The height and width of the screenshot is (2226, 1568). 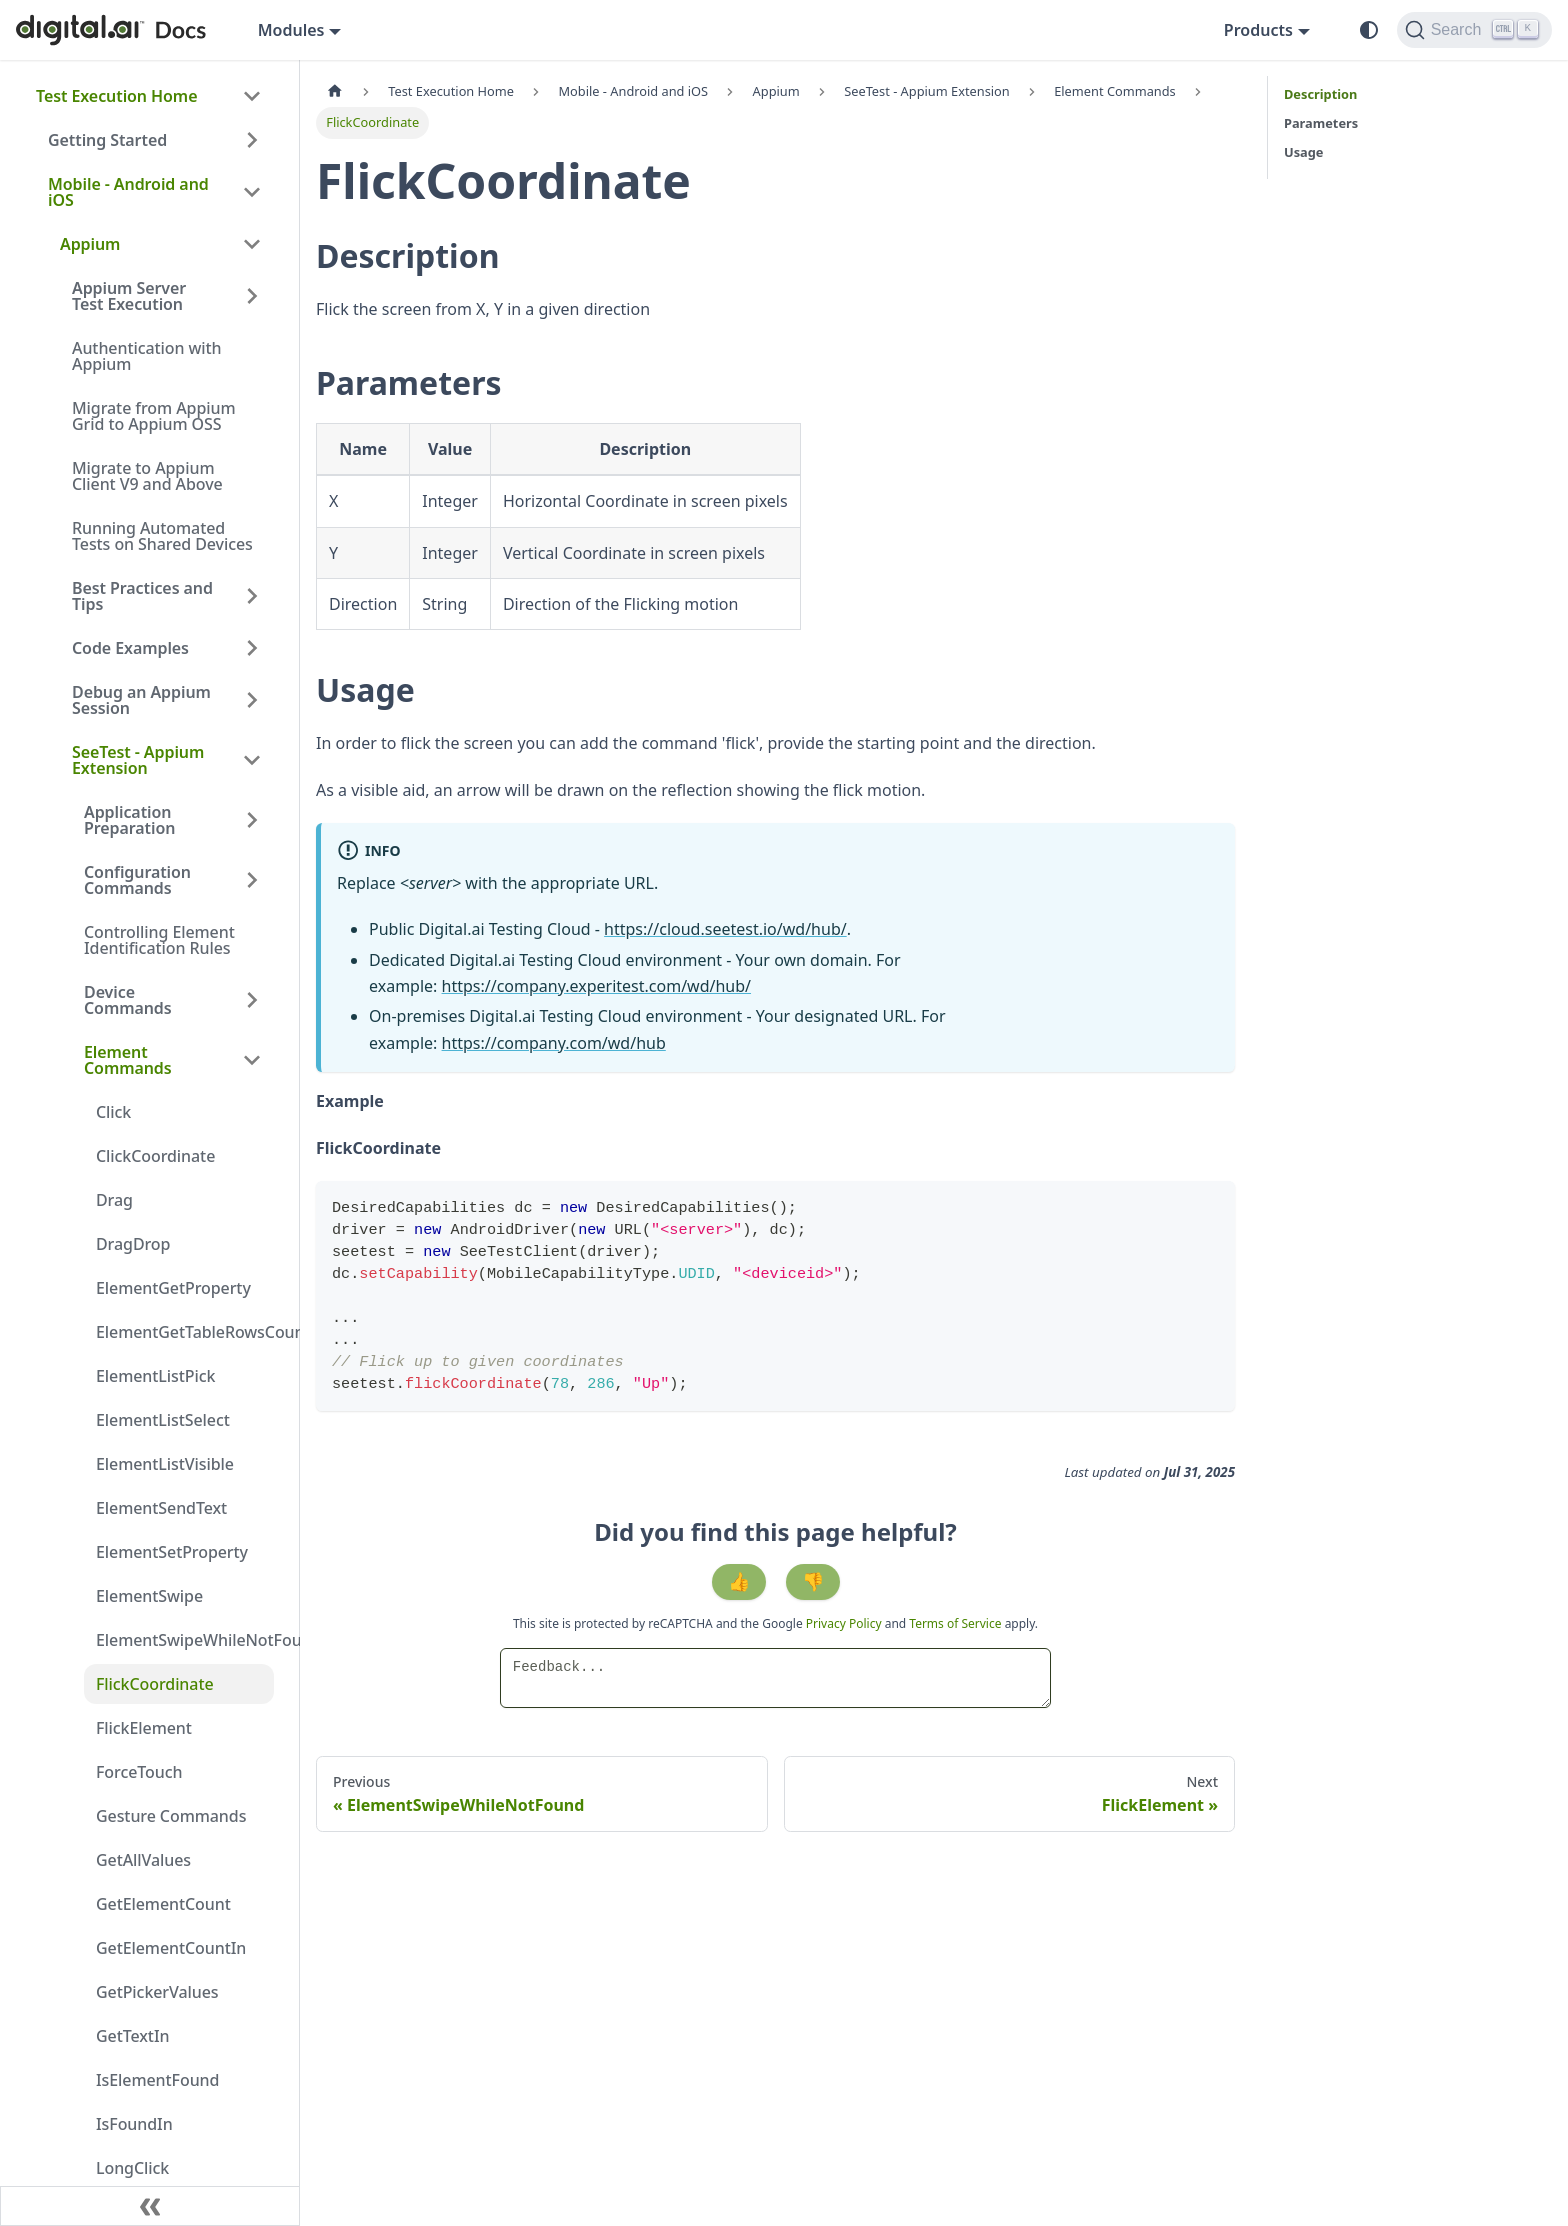 What do you see at coordinates (138, 760) in the screenshot?
I see `SeeTest - Appium Extension` at bounding box center [138, 760].